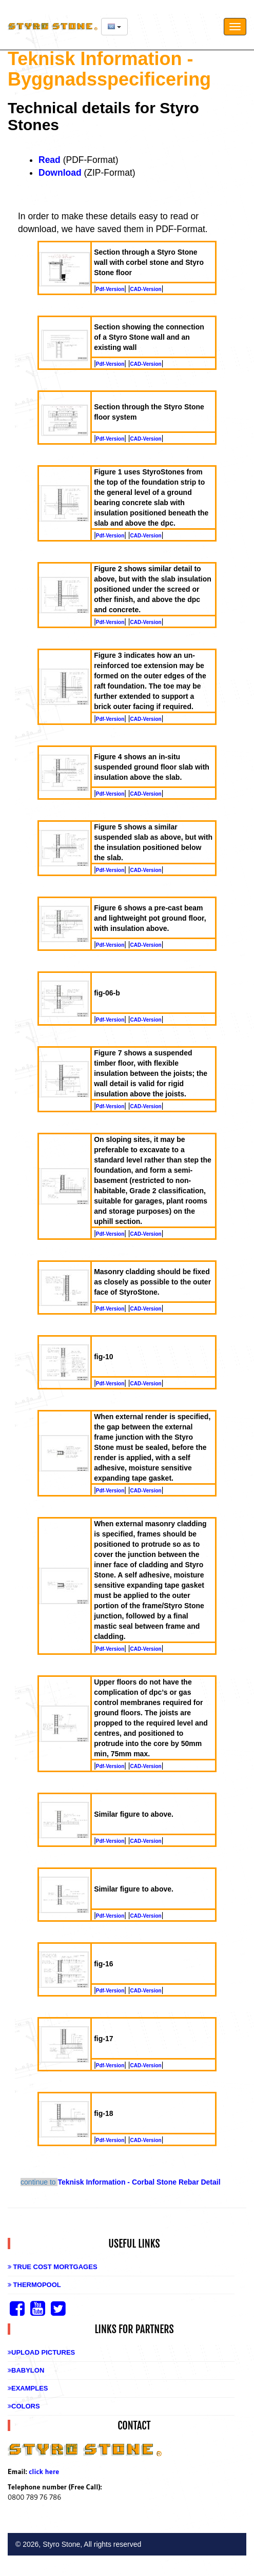 The width and height of the screenshot is (254, 2576). What do you see at coordinates (138, 2182) in the screenshot?
I see `Teknisk Information - Corbal Stone Rebar Detail` at bounding box center [138, 2182].